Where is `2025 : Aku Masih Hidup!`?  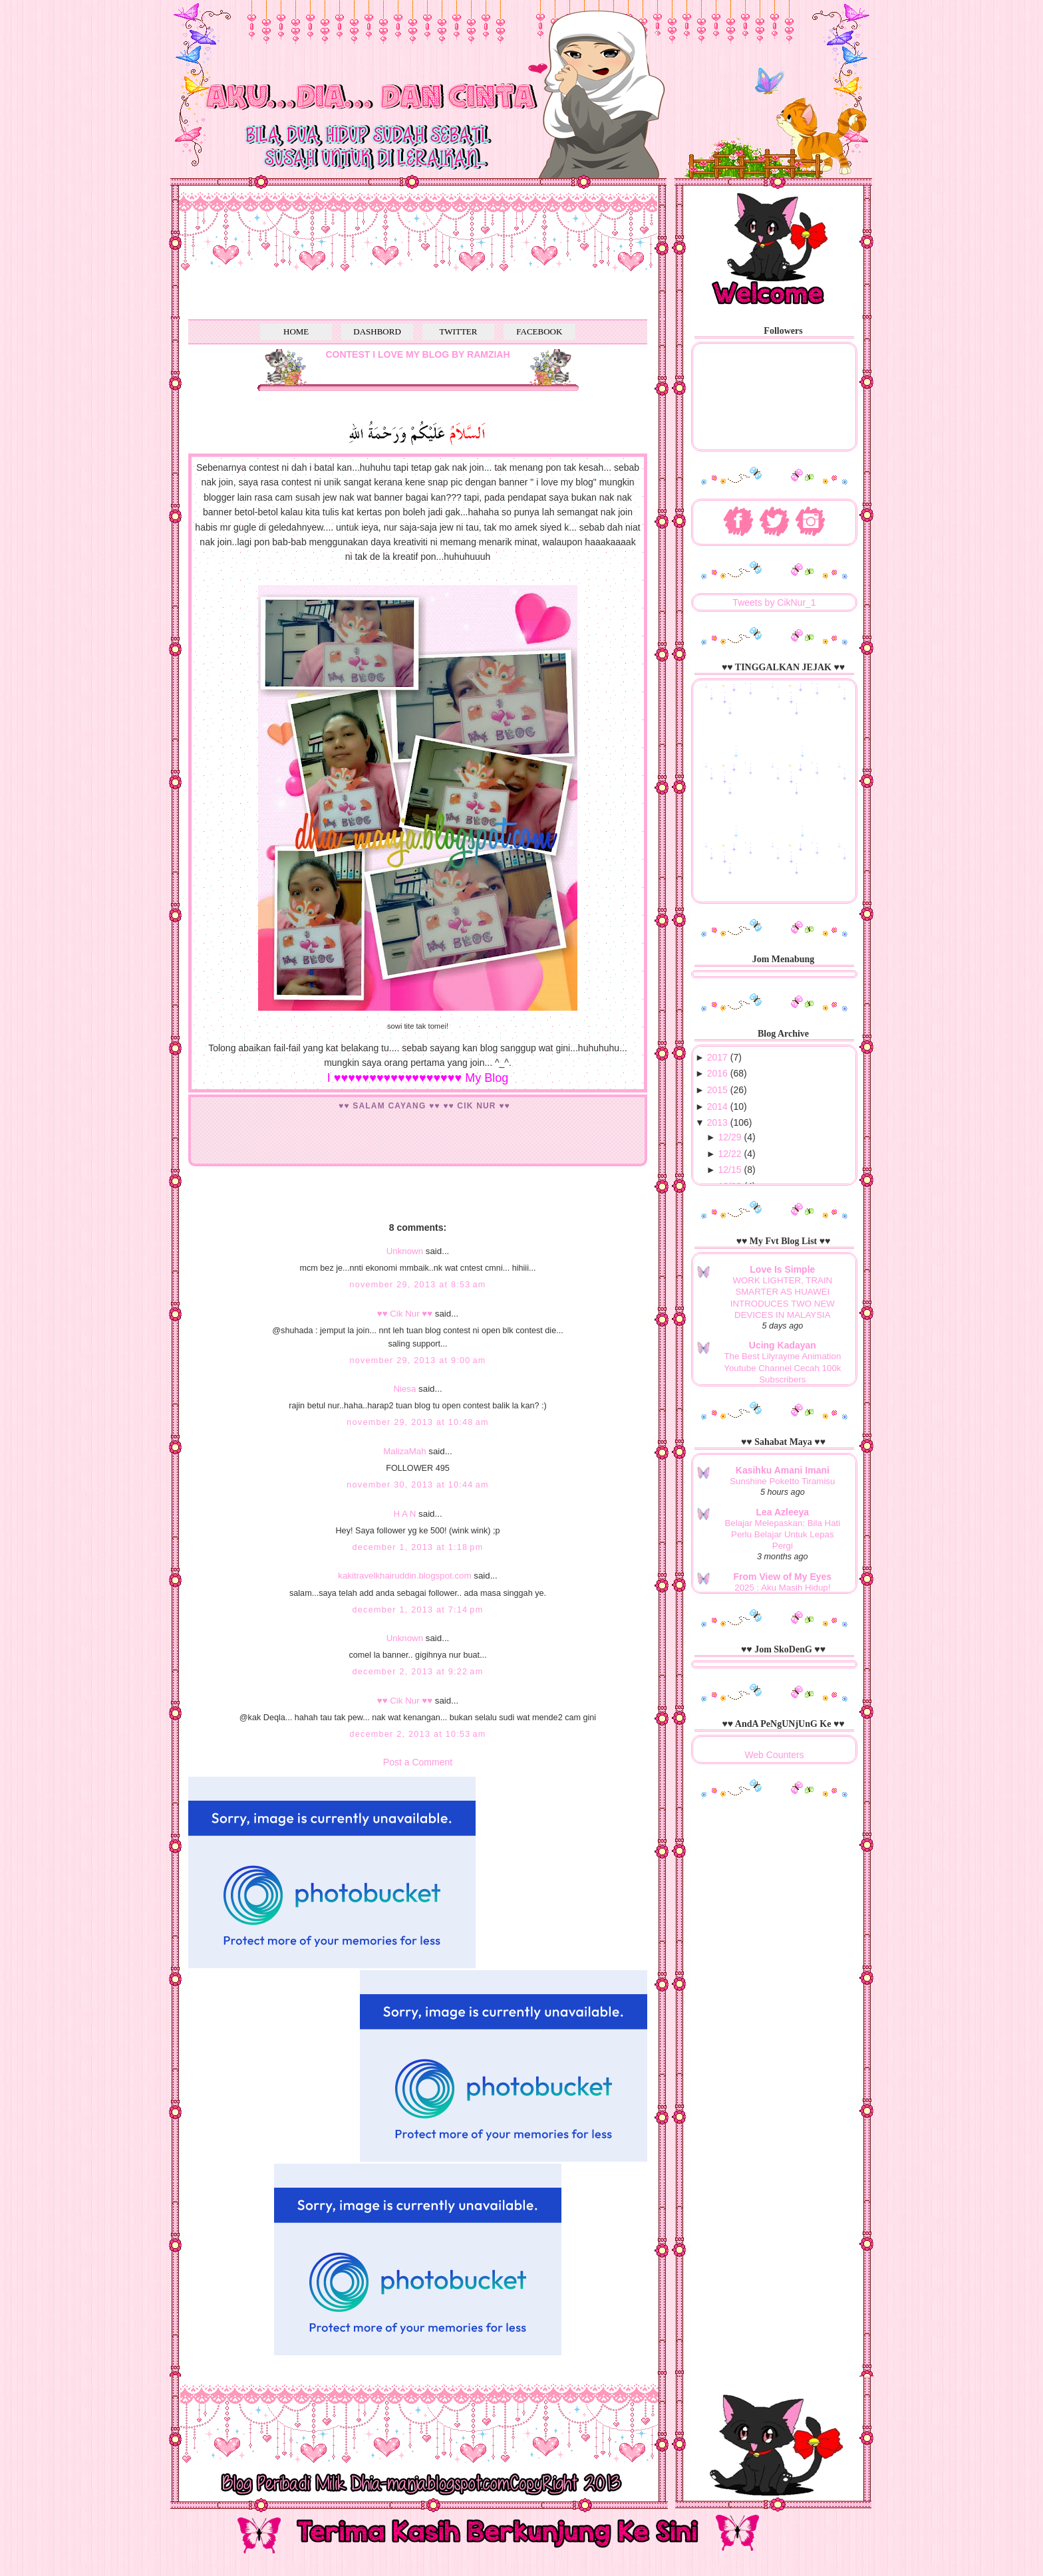
2025 : Aku Masih Hidup! is located at coordinates (782, 1588).